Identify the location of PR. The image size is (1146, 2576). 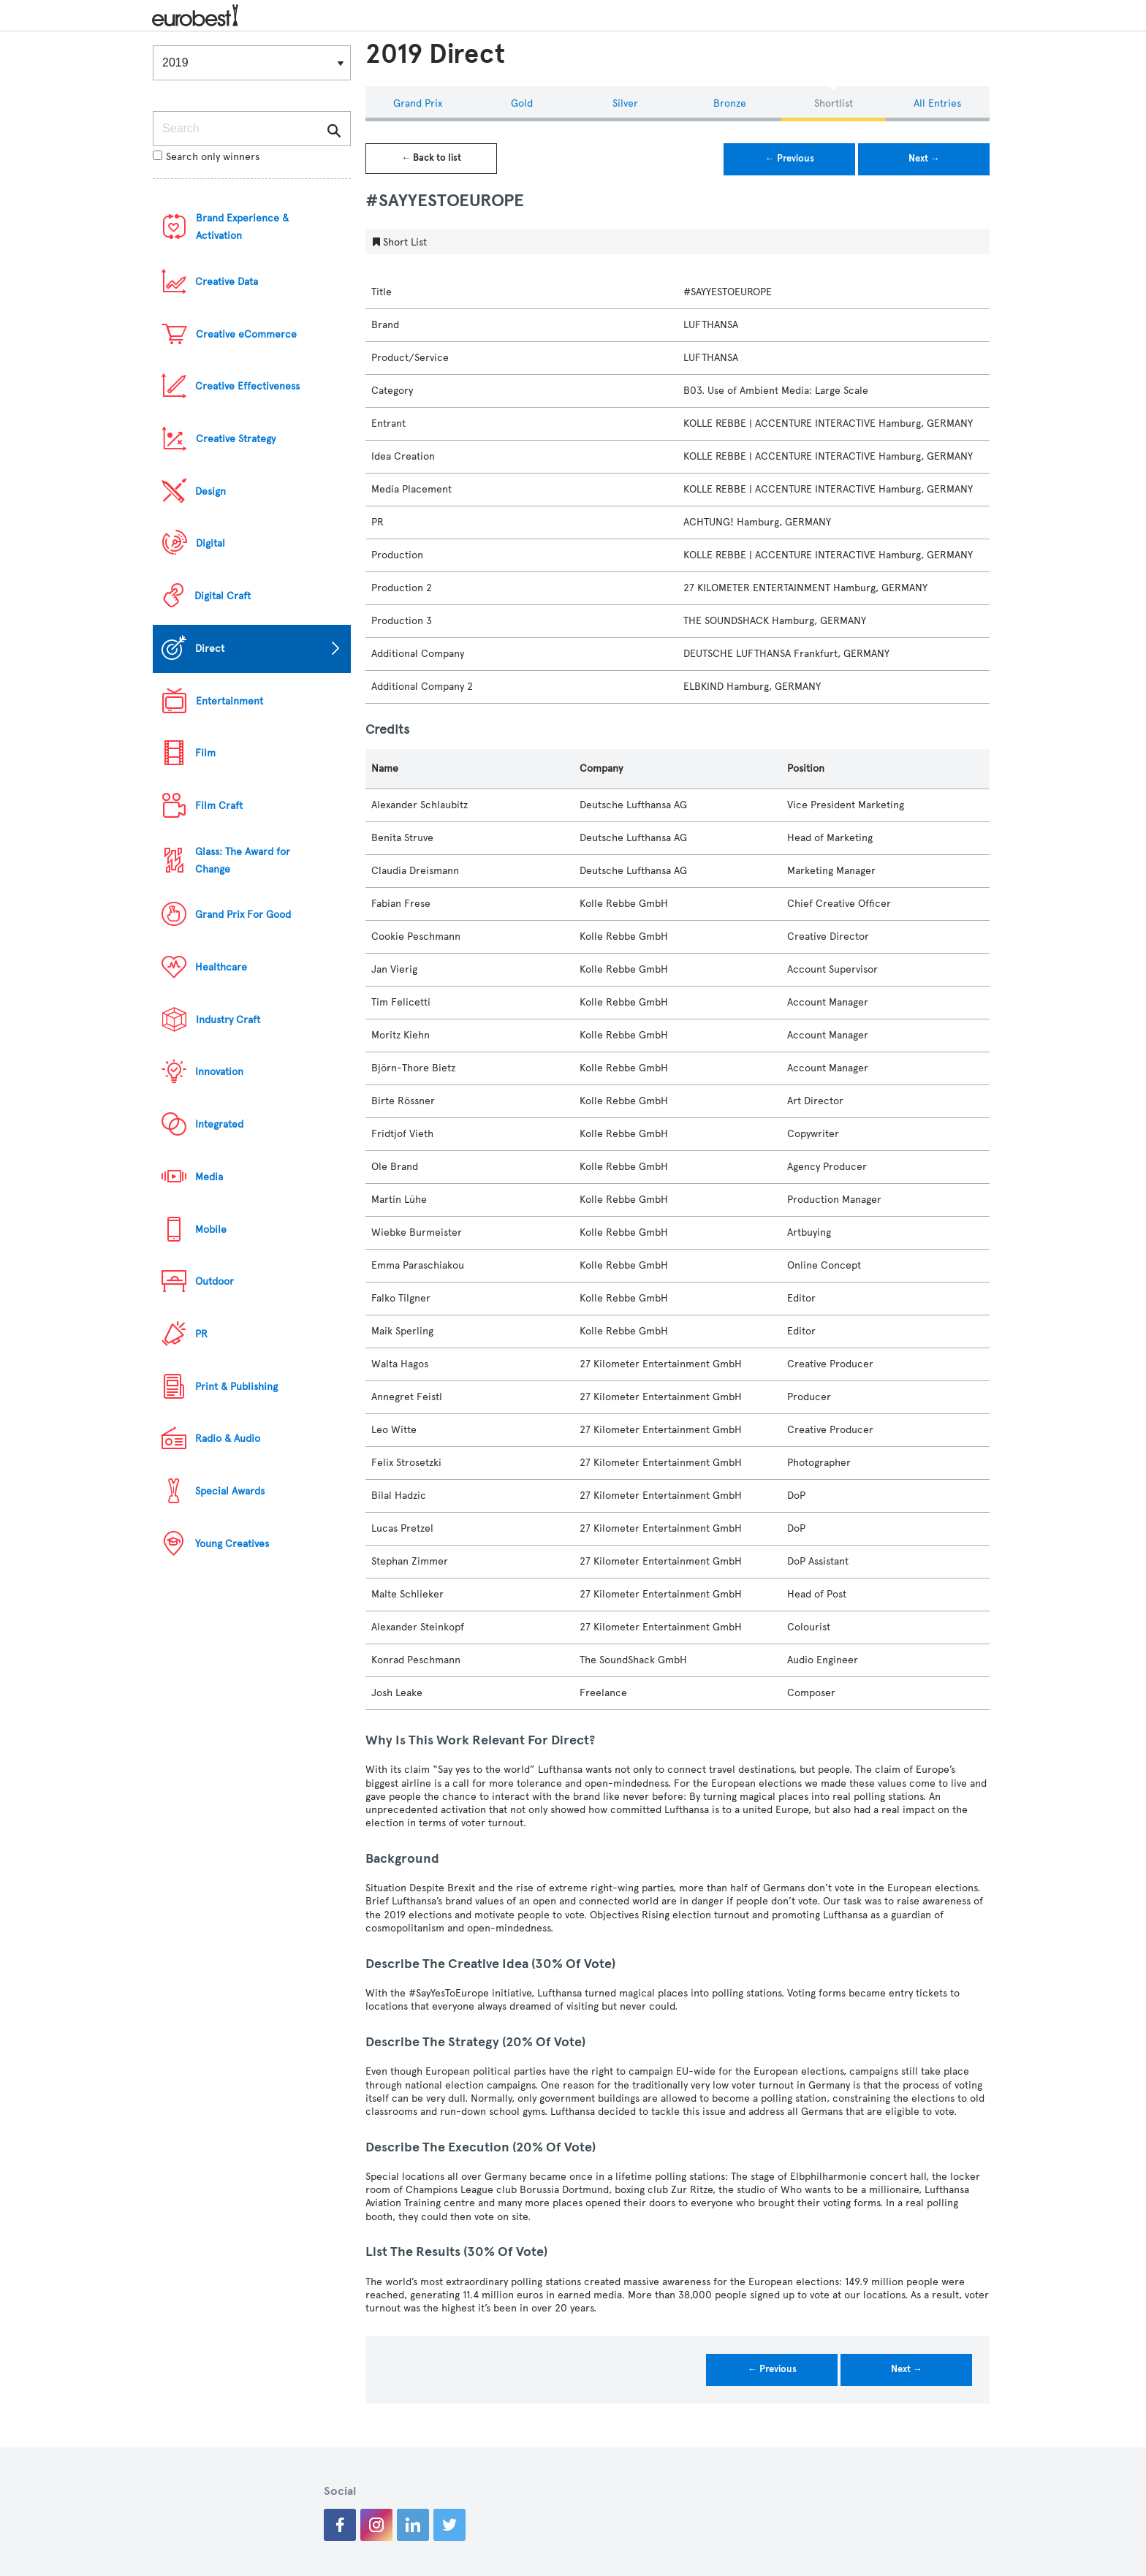
(201, 1334).